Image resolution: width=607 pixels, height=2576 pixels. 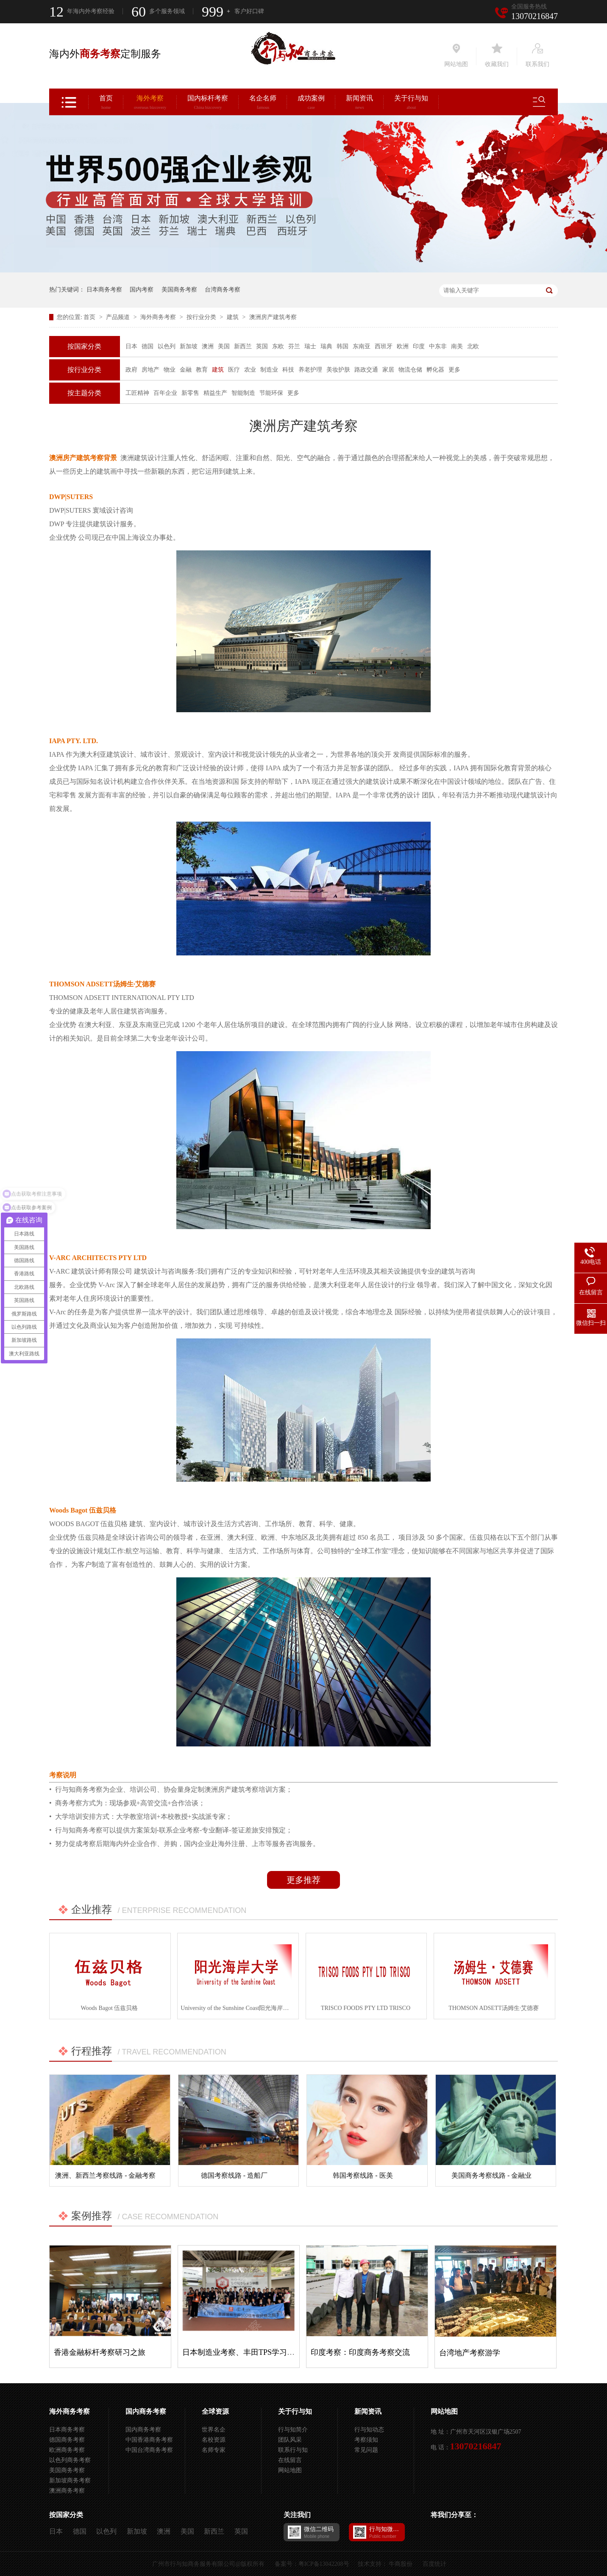 I want to click on 德国考察线路 - 造船厂, so click(x=234, y=2175).